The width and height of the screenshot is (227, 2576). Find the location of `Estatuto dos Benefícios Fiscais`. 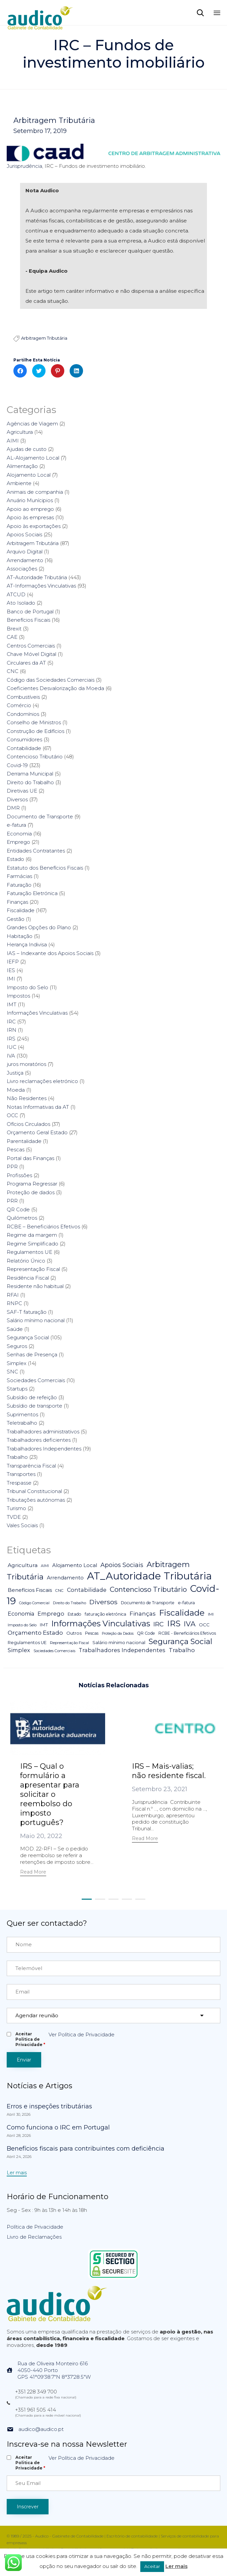

Estatuto dos Benefícios Fiscais is located at coordinates (45, 868).